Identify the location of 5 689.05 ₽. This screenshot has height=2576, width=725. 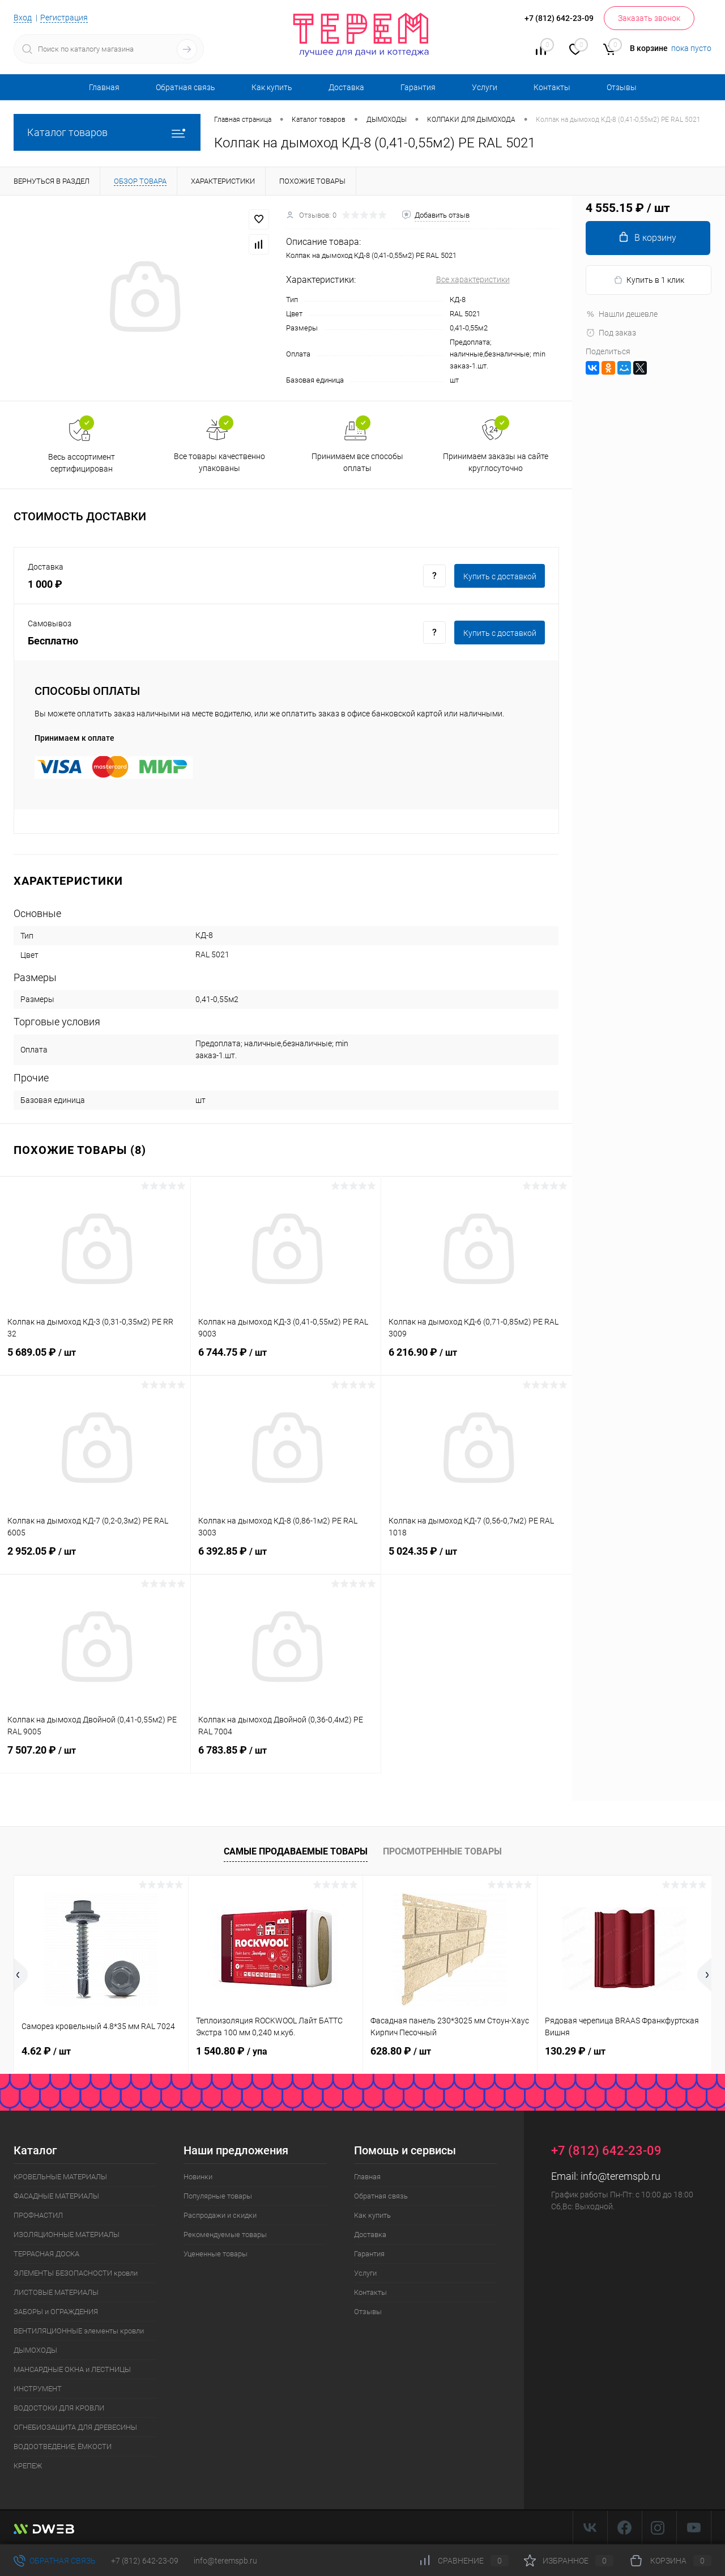
(95, 1359).